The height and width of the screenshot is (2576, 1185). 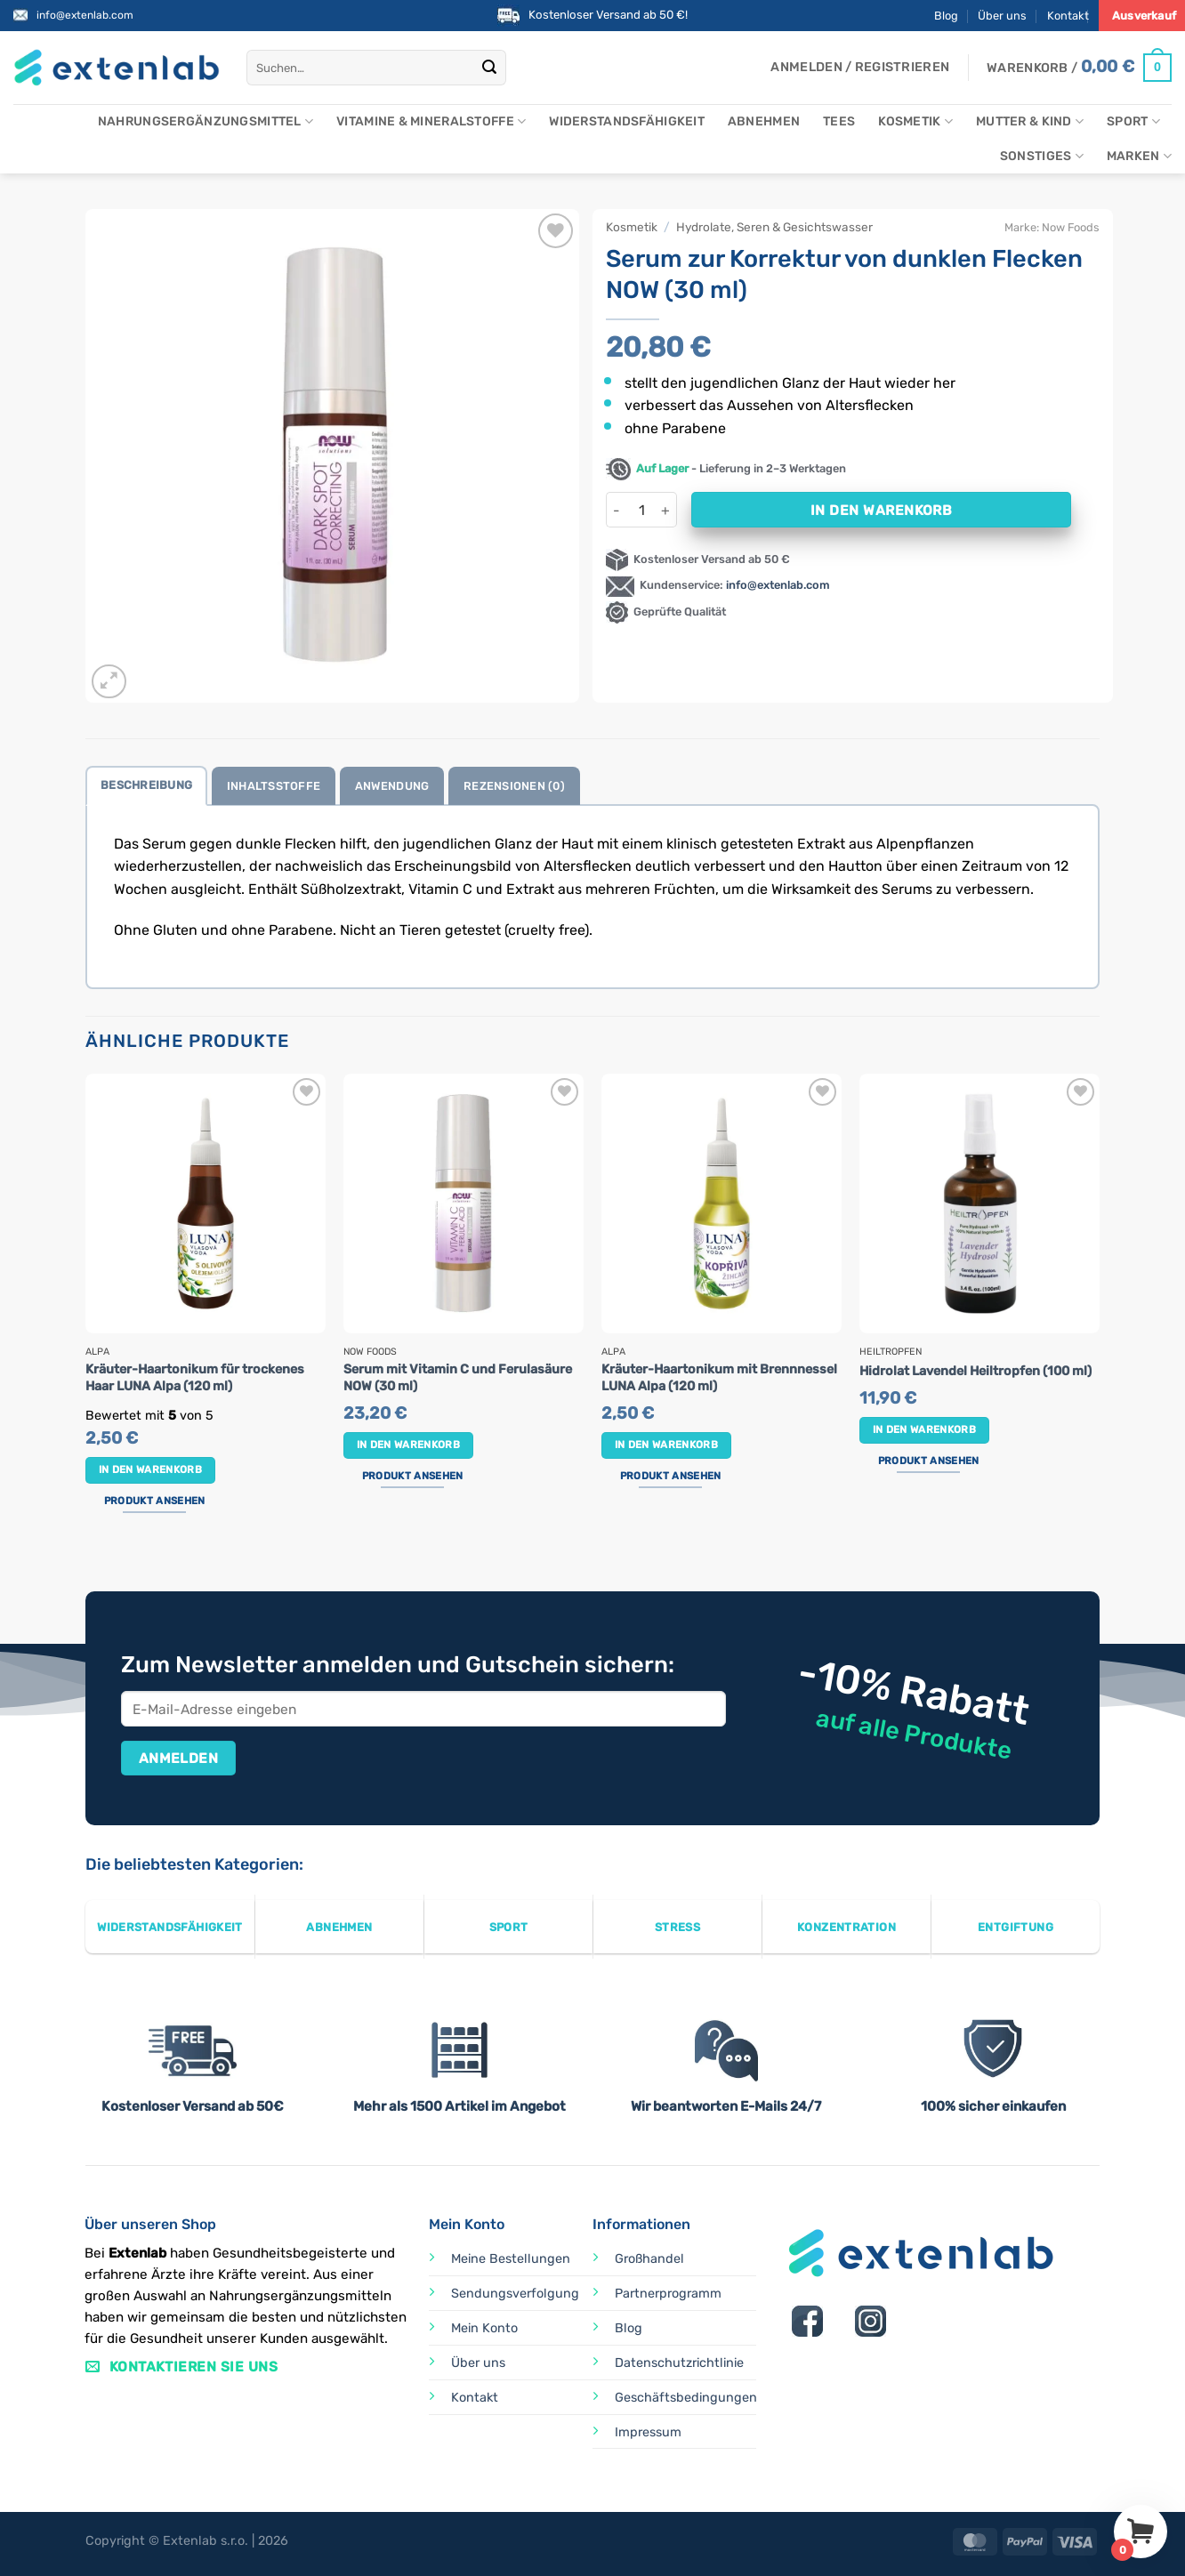 What do you see at coordinates (1002, 15) in the screenshot?
I see `Über uns` at bounding box center [1002, 15].